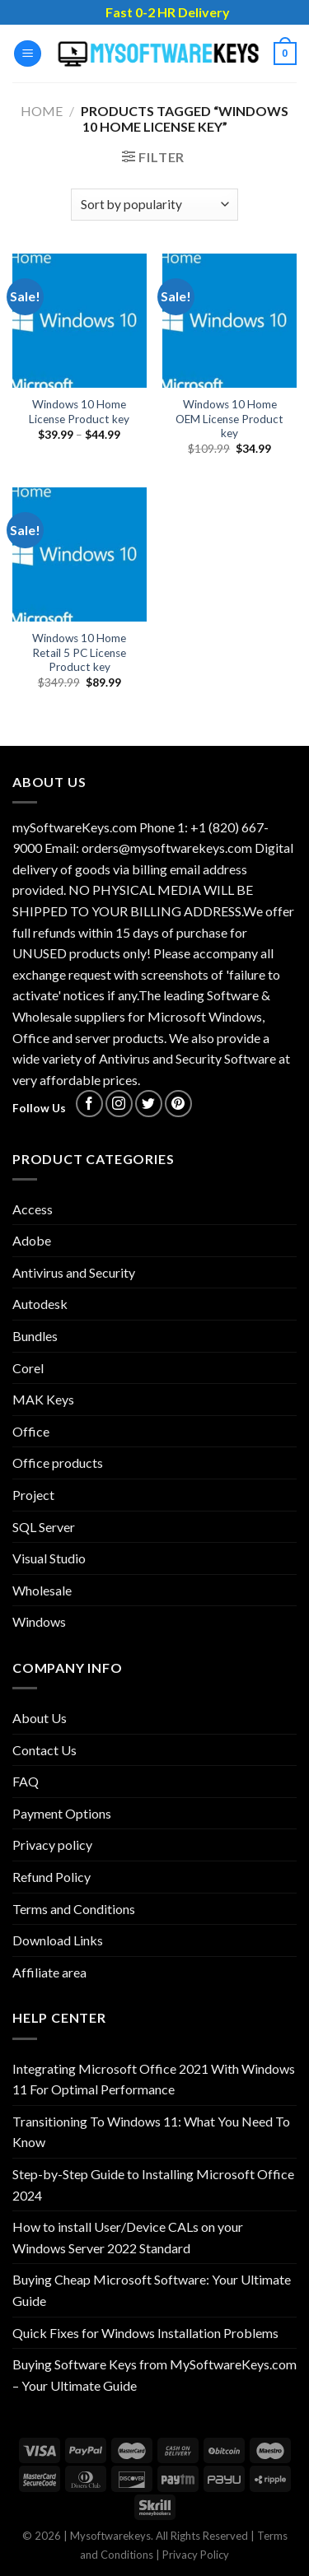  Describe the element at coordinates (49, 1972) in the screenshot. I see `Affiliate area` at that location.